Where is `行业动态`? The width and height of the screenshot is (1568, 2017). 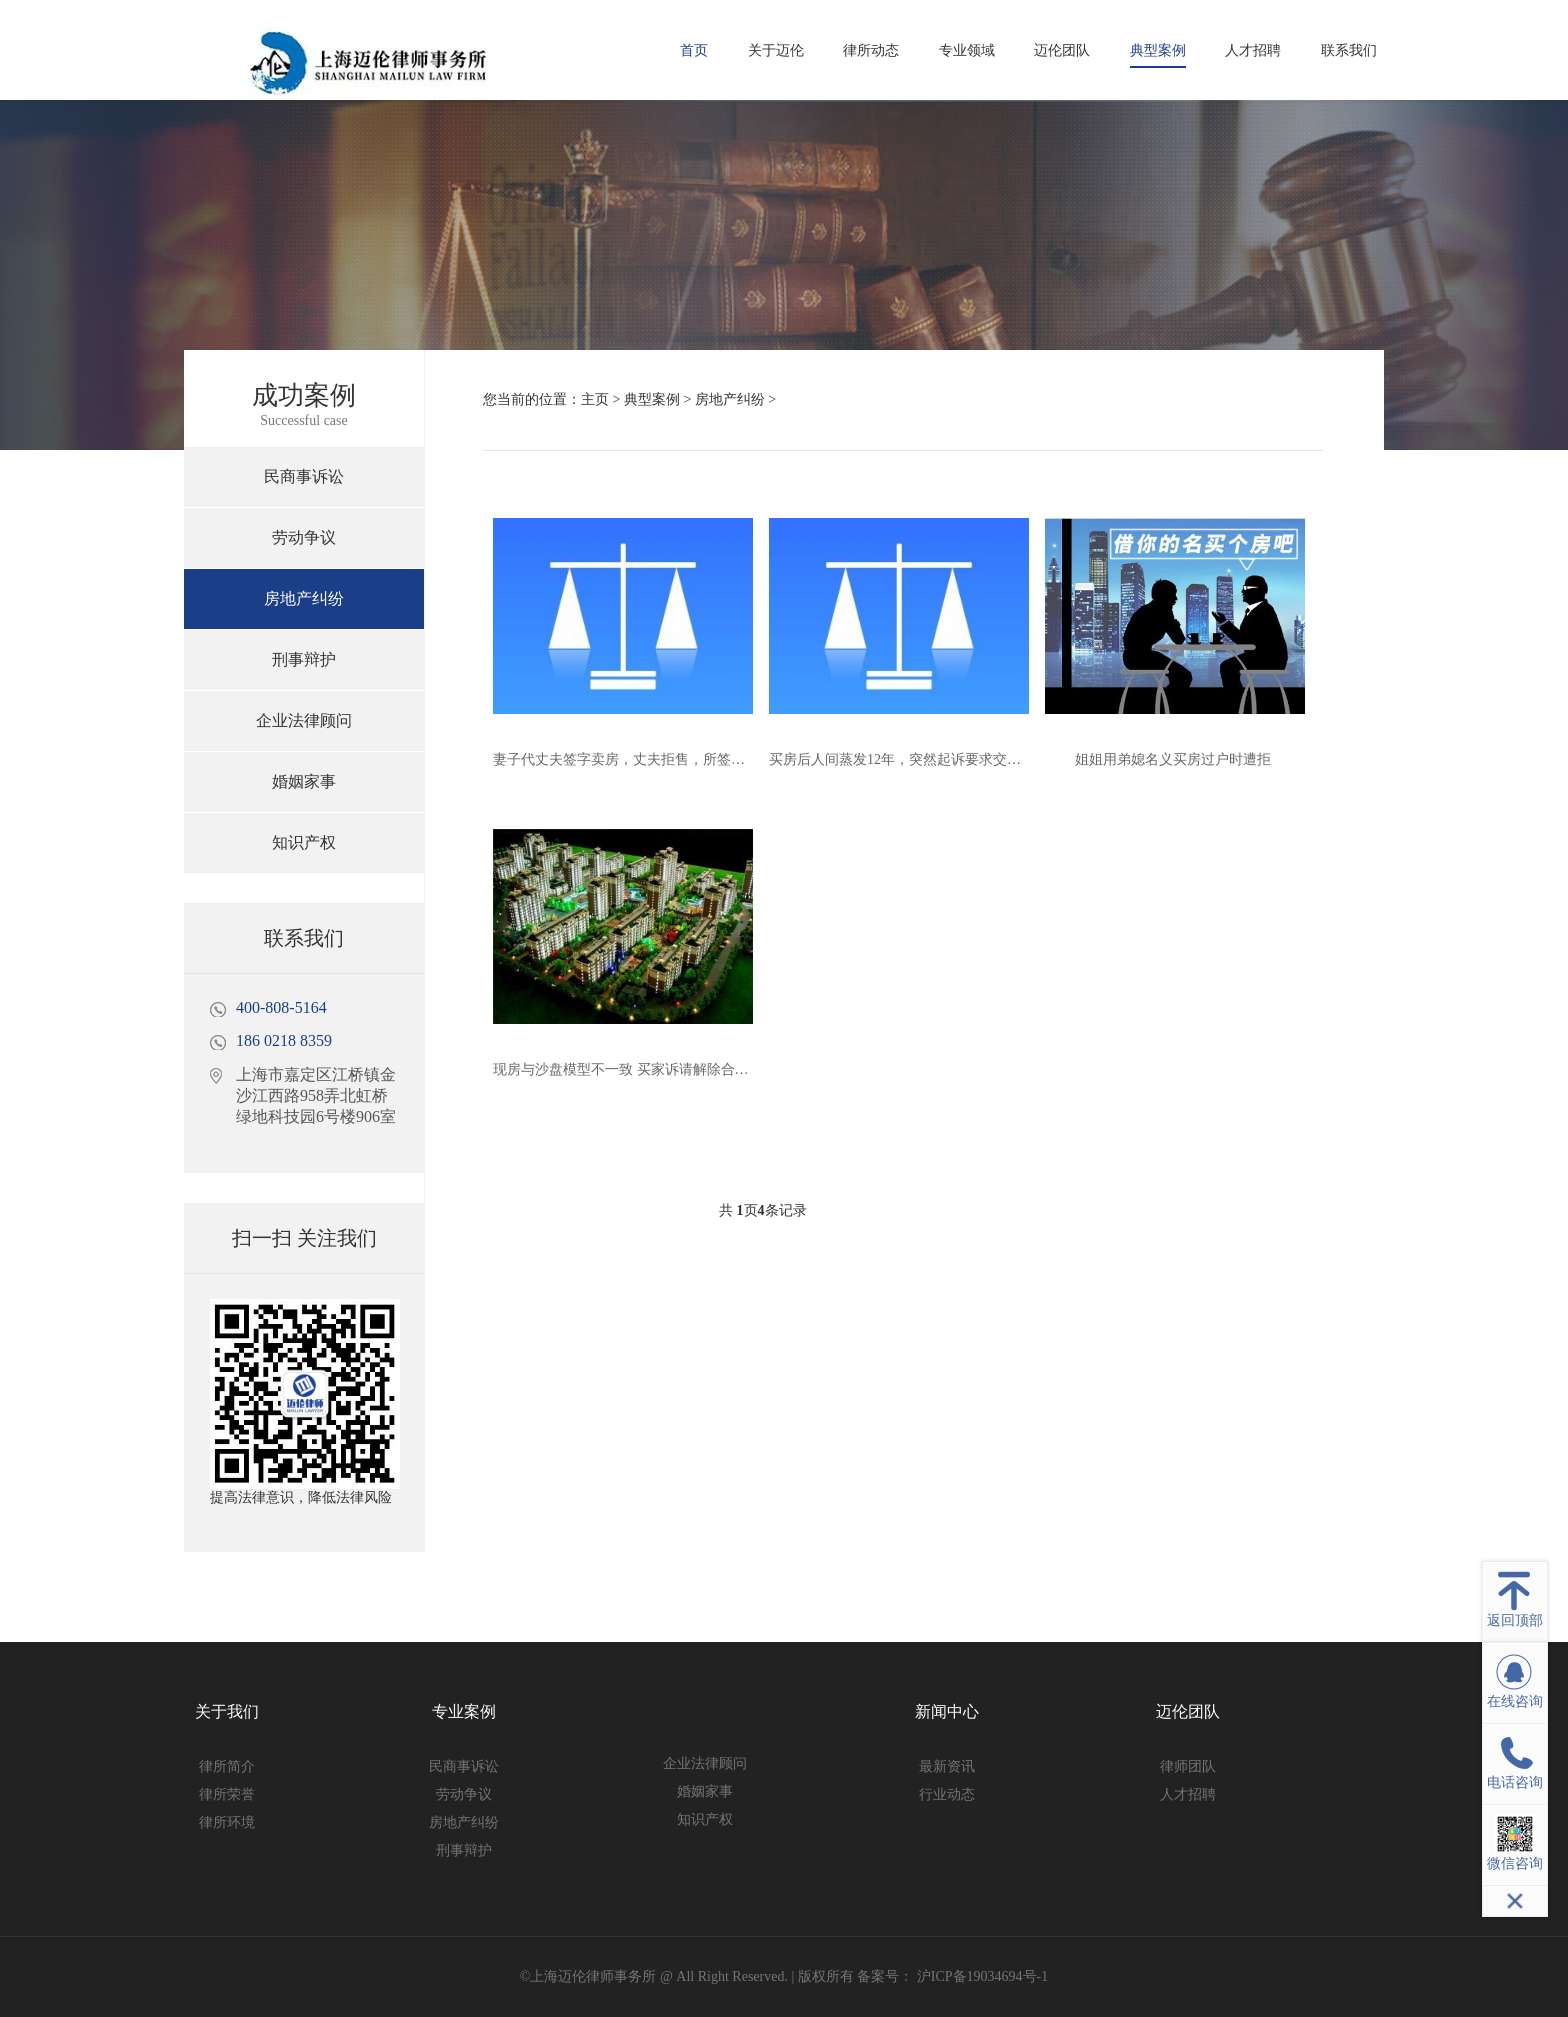
行业动态 is located at coordinates (947, 1794).